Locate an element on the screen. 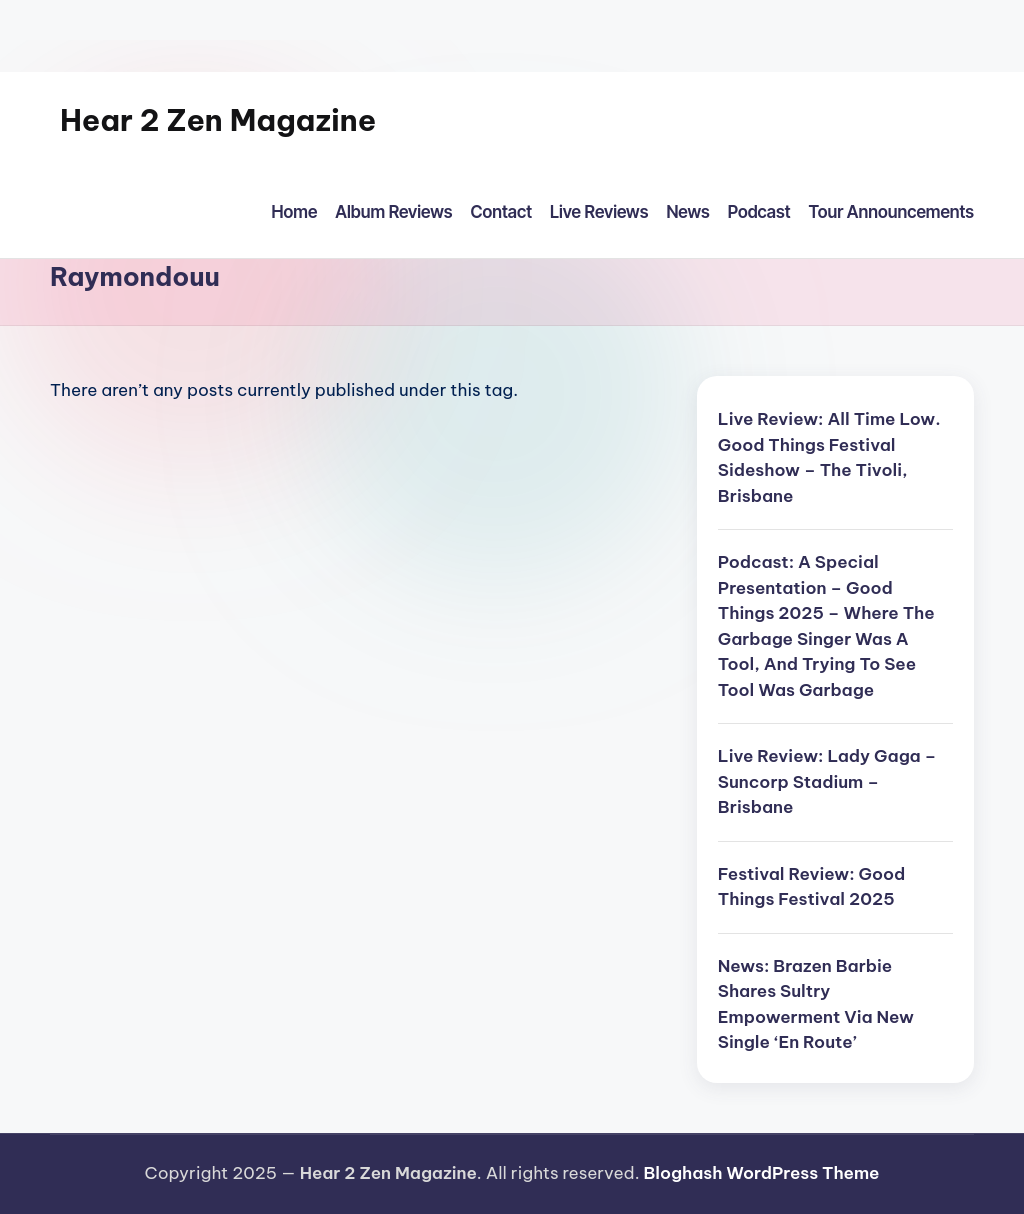 The image size is (1024, 1214). Bloghash WordPress Theme is located at coordinates (761, 1173).